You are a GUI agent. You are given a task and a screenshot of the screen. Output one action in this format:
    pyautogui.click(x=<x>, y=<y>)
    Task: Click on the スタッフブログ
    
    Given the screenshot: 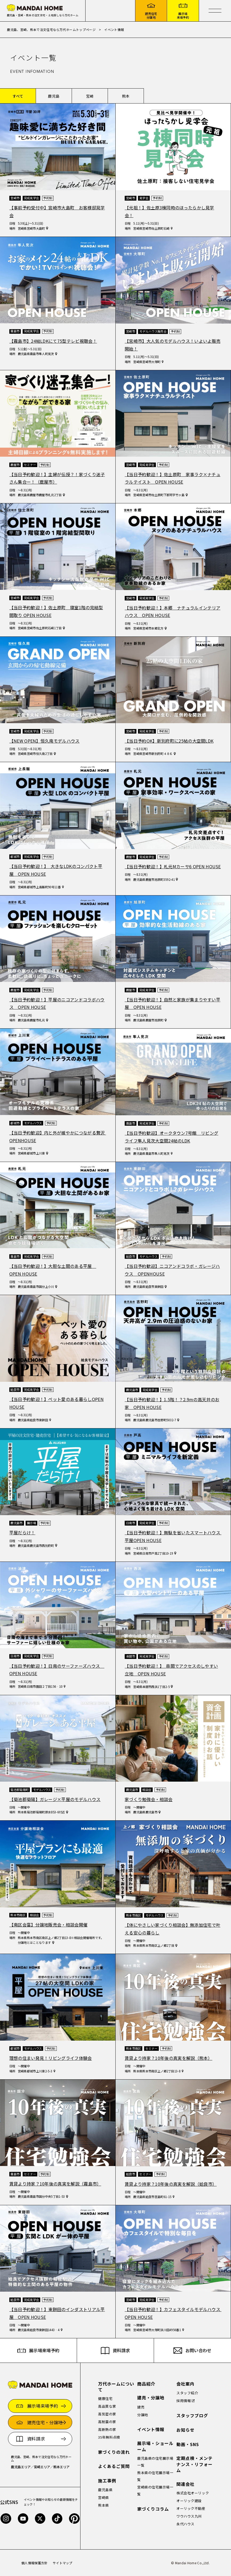 What is the action you would take?
    pyautogui.click(x=192, y=2415)
    